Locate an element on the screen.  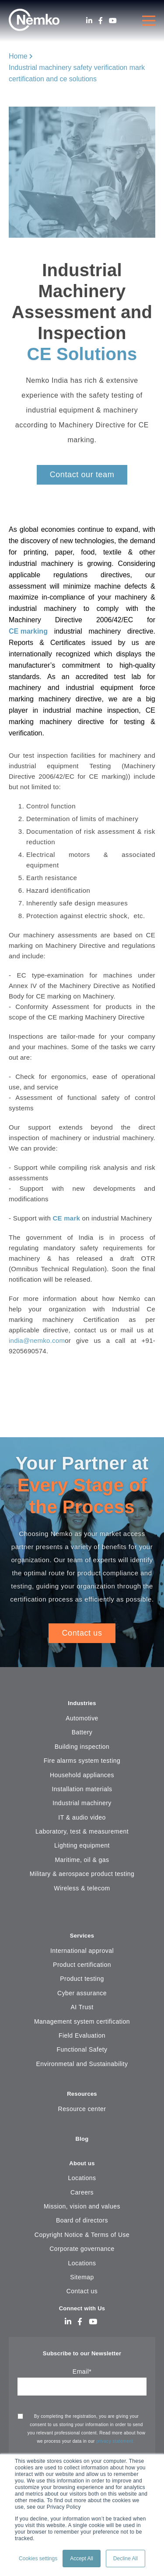
Wireless & telecom [menuitem] is located at coordinates (82, 1888).